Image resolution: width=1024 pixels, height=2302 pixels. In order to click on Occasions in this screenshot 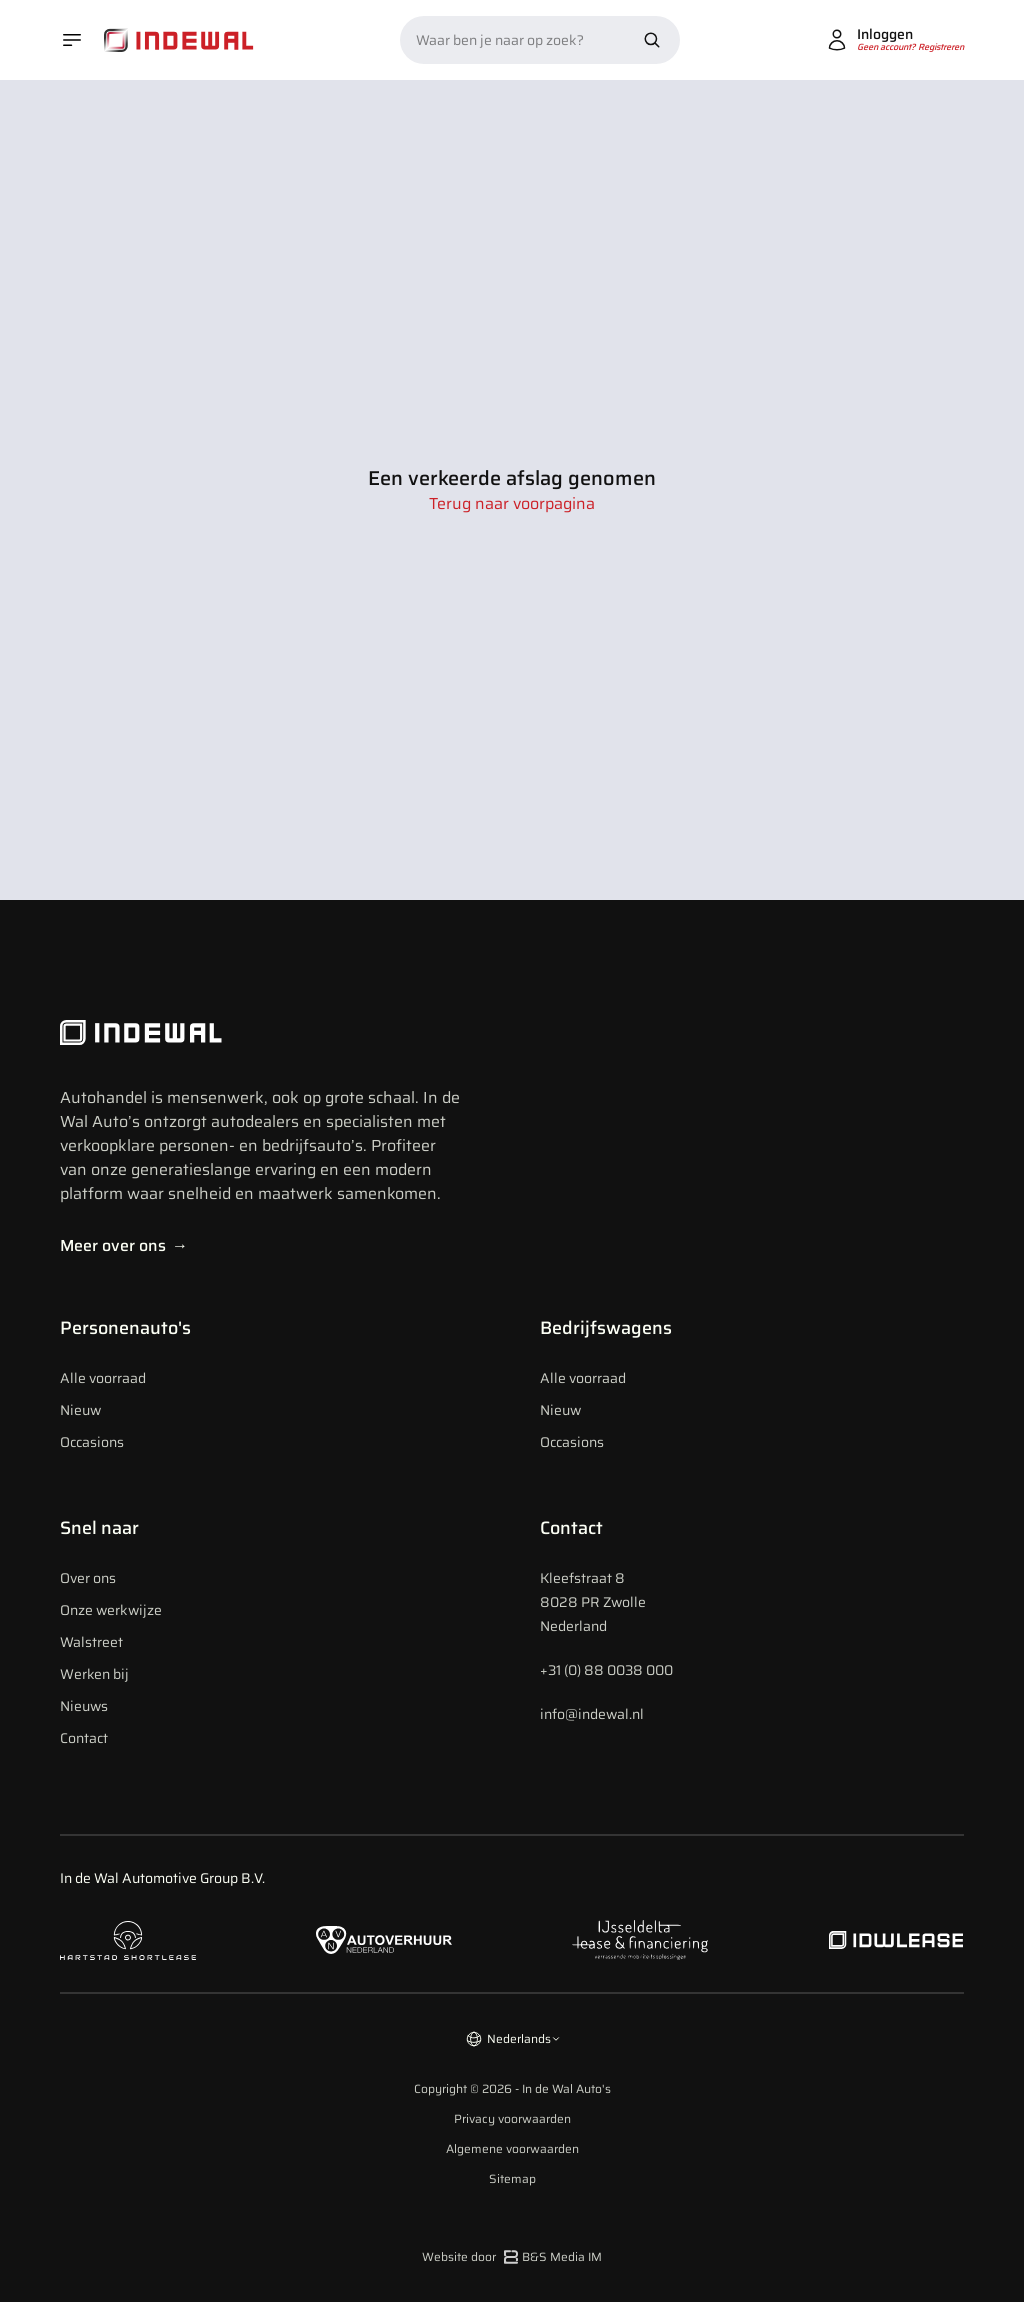, I will do `click(92, 1442)`.